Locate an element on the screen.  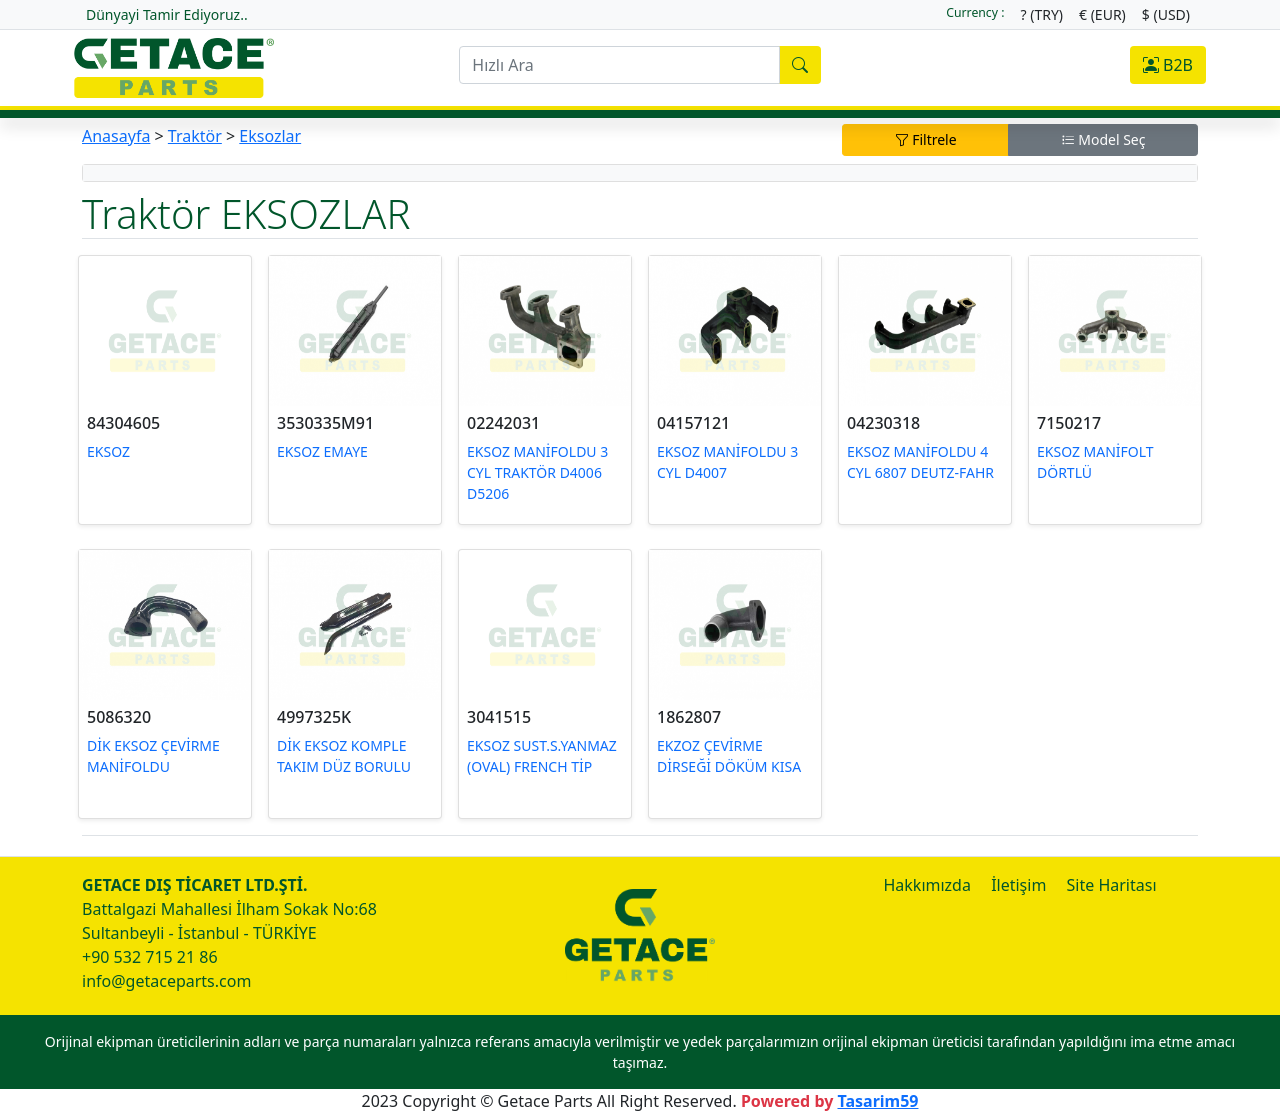
Anasayfa is located at coordinates (116, 136).